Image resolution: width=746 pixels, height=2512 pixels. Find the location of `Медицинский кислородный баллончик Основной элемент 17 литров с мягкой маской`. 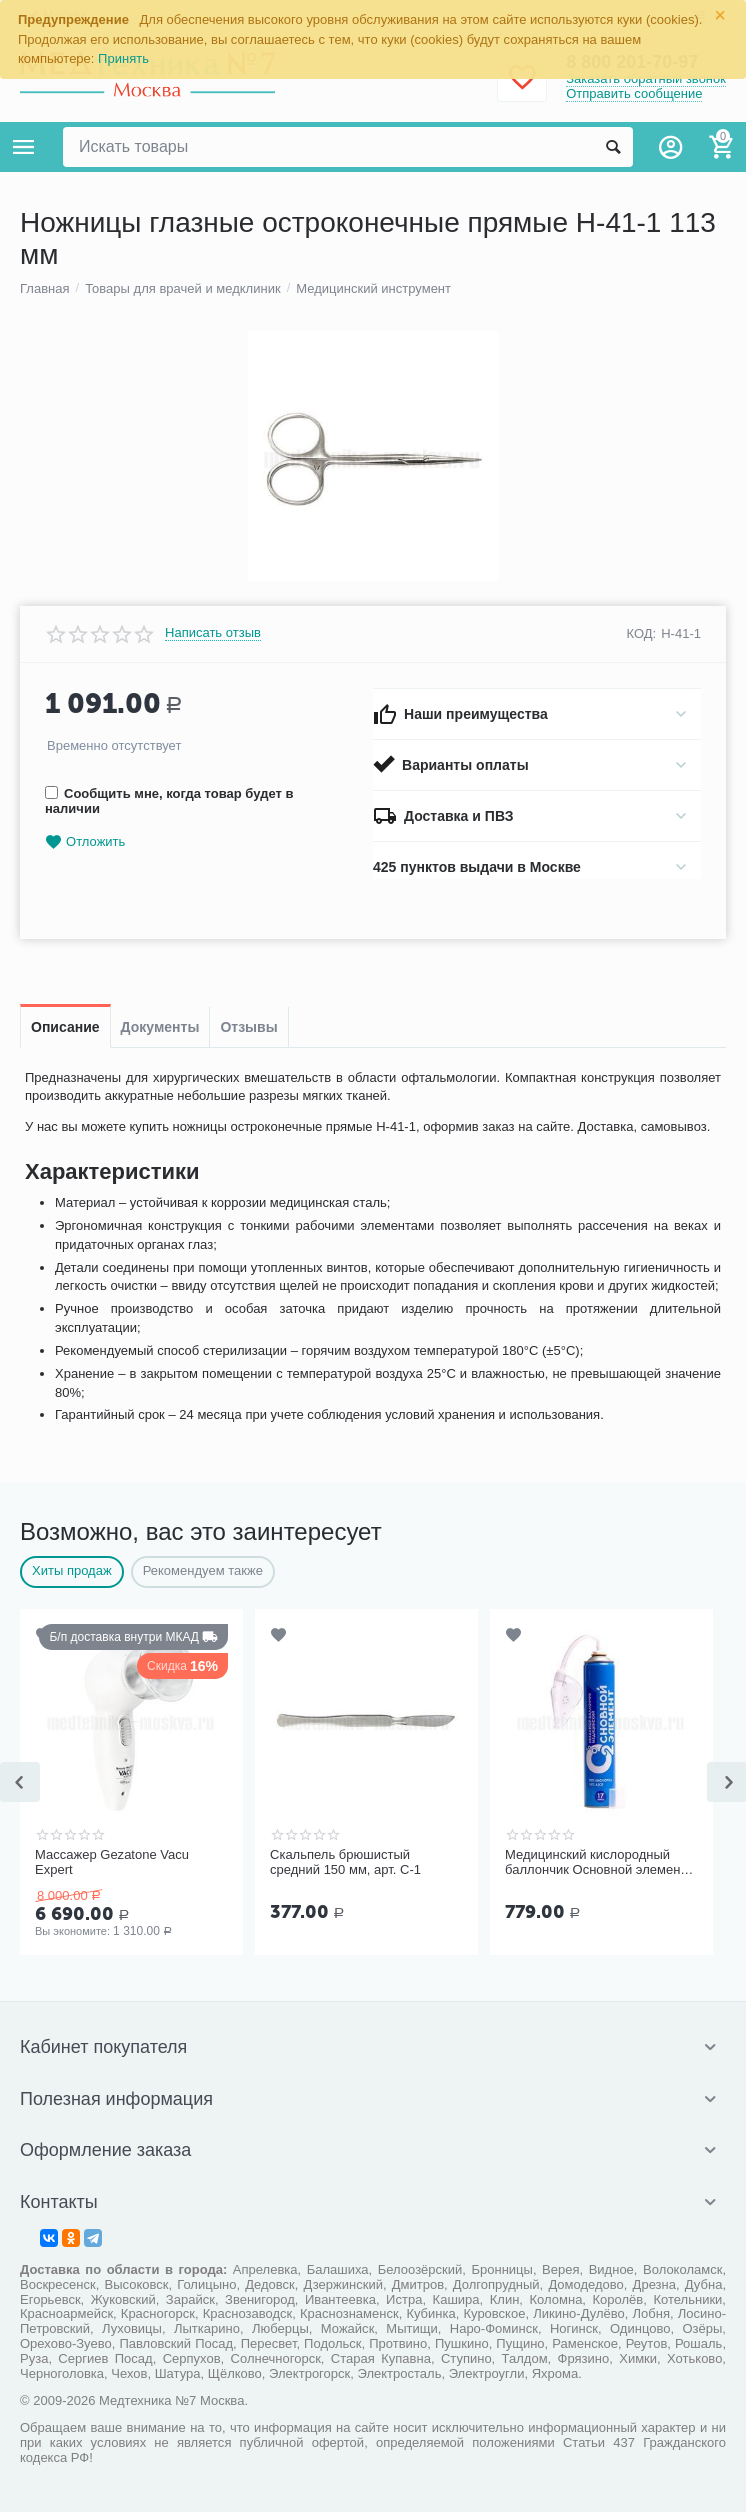

Медицинский кислородный баллончик Основной элемент 17 литров с мягкой маской is located at coordinates (595, 1863).